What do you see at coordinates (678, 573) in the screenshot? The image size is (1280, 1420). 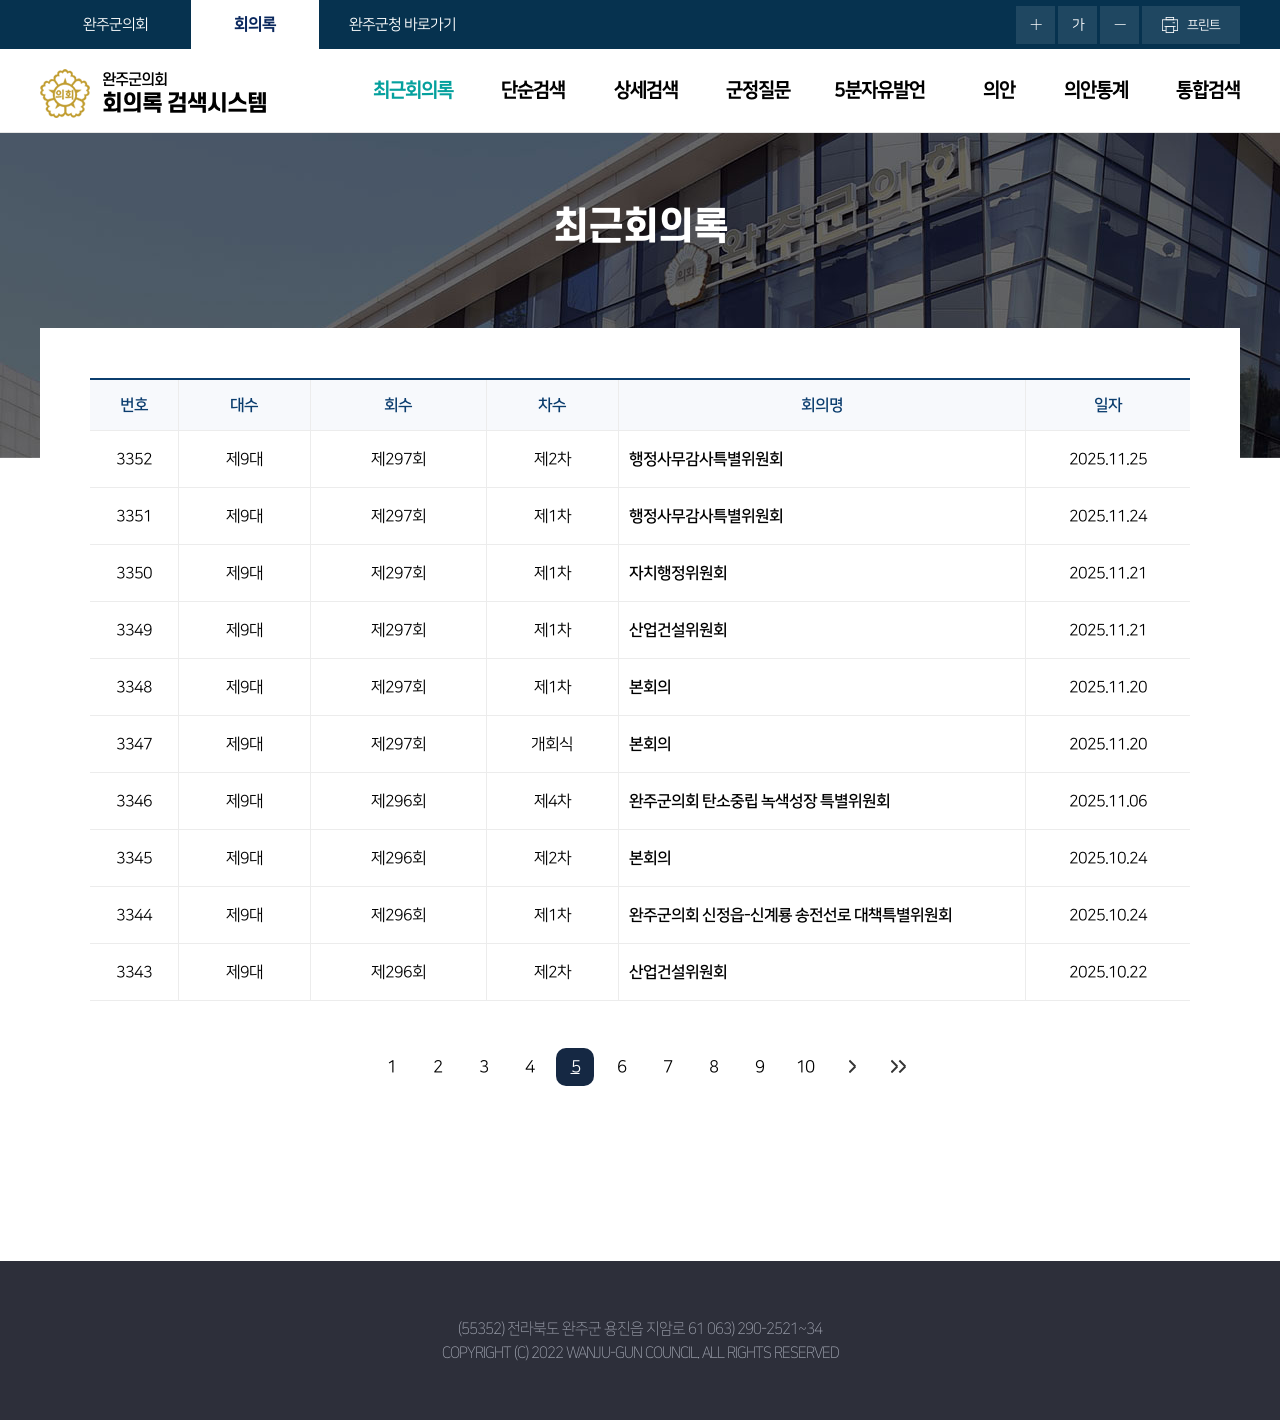 I see `자치행정위원회` at bounding box center [678, 573].